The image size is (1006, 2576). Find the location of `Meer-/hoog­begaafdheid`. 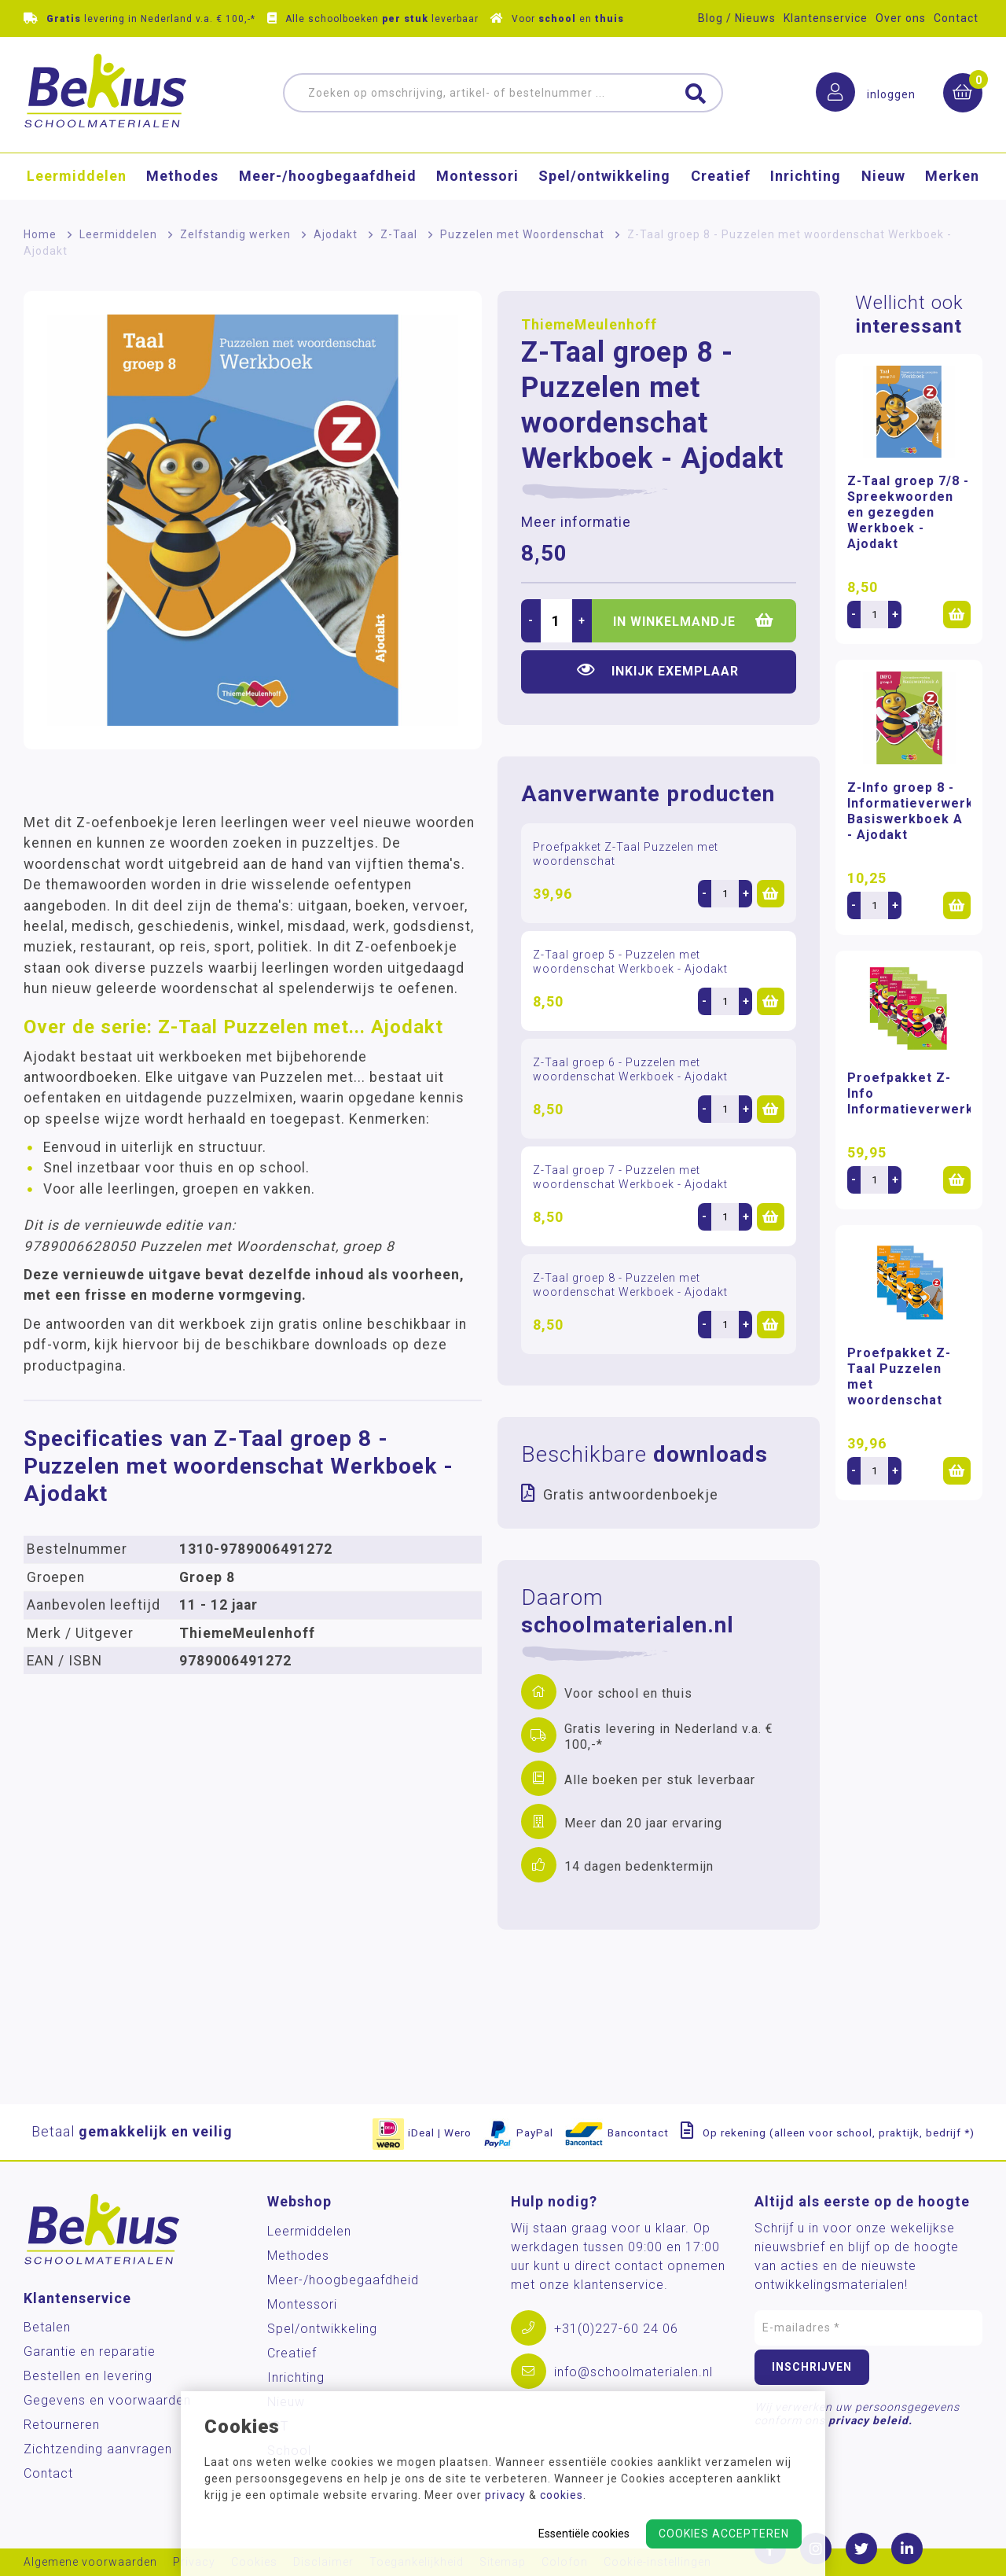

Meer-/hoog­begaafdheid is located at coordinates (328, 177).